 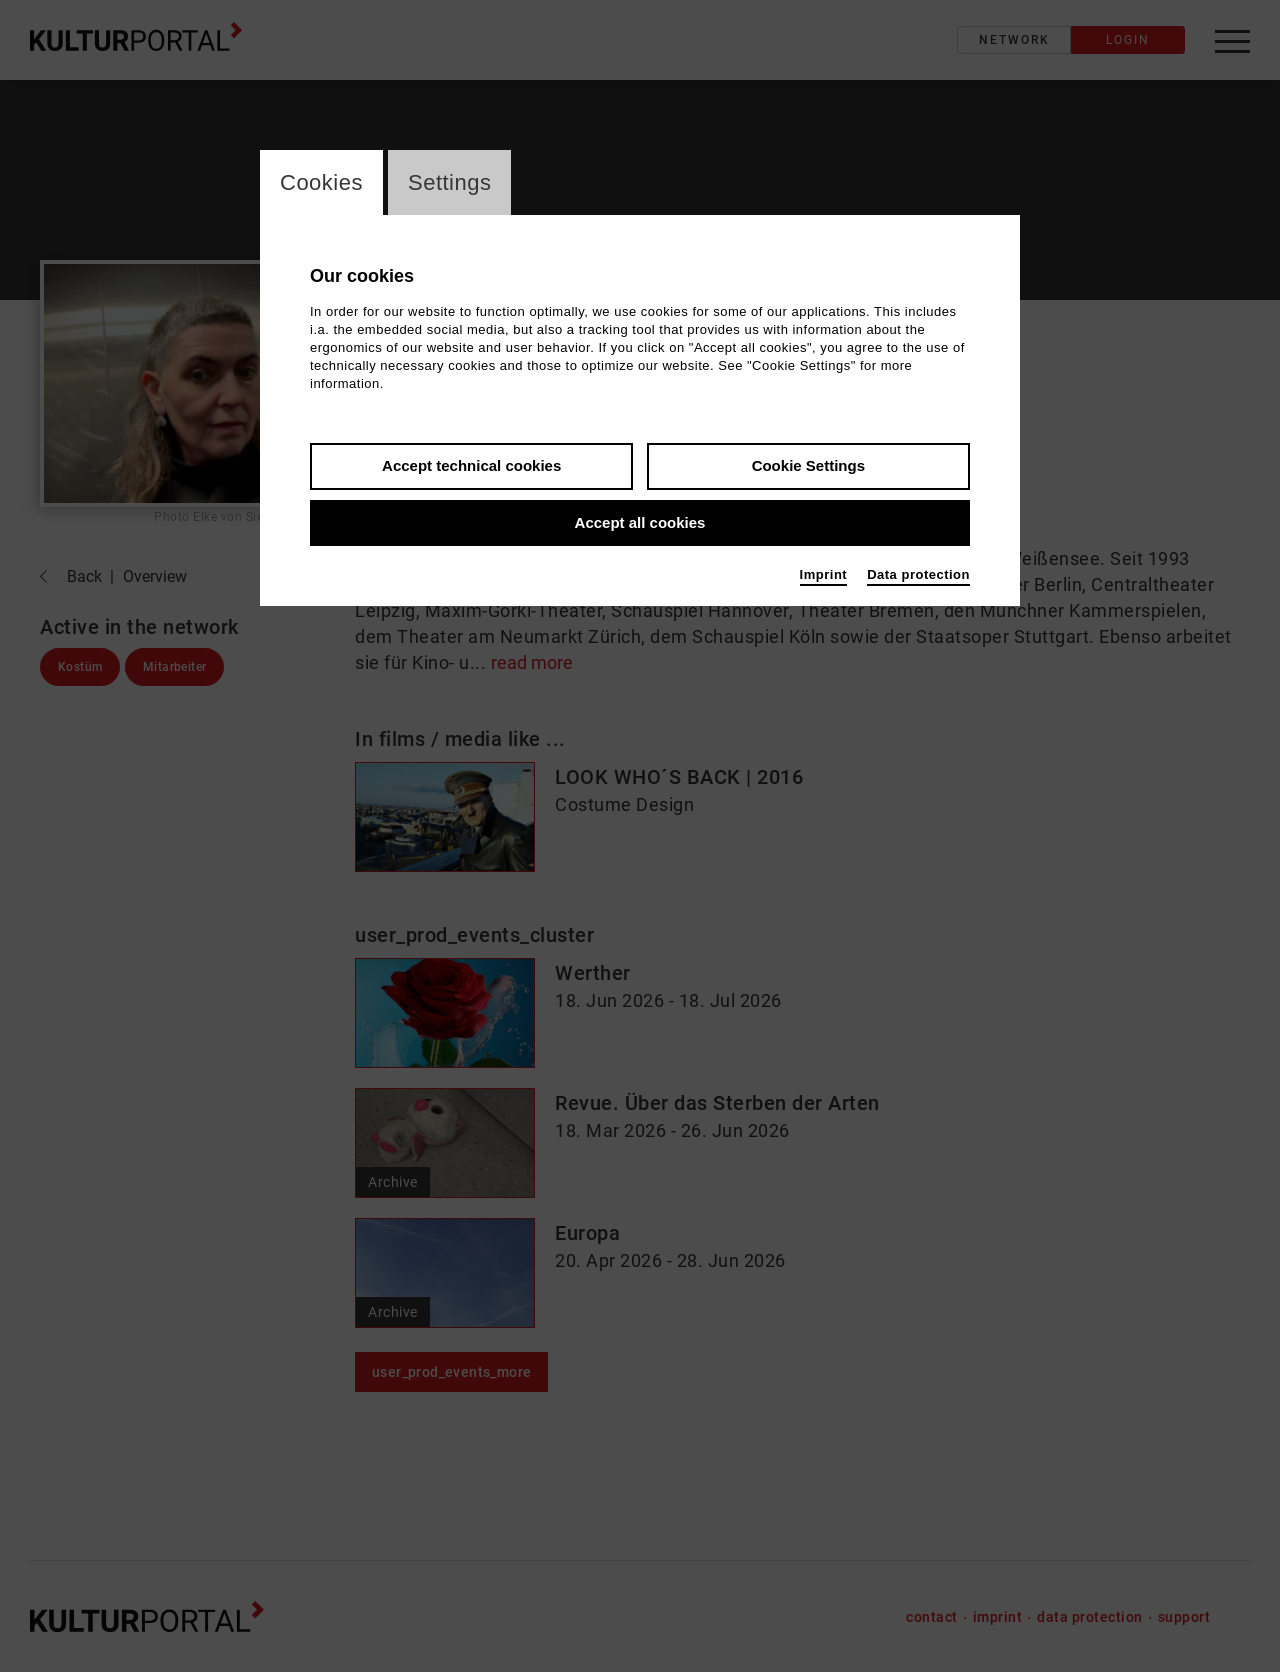 I want to click on Accept technical cookies, so click(x=471, y=465).